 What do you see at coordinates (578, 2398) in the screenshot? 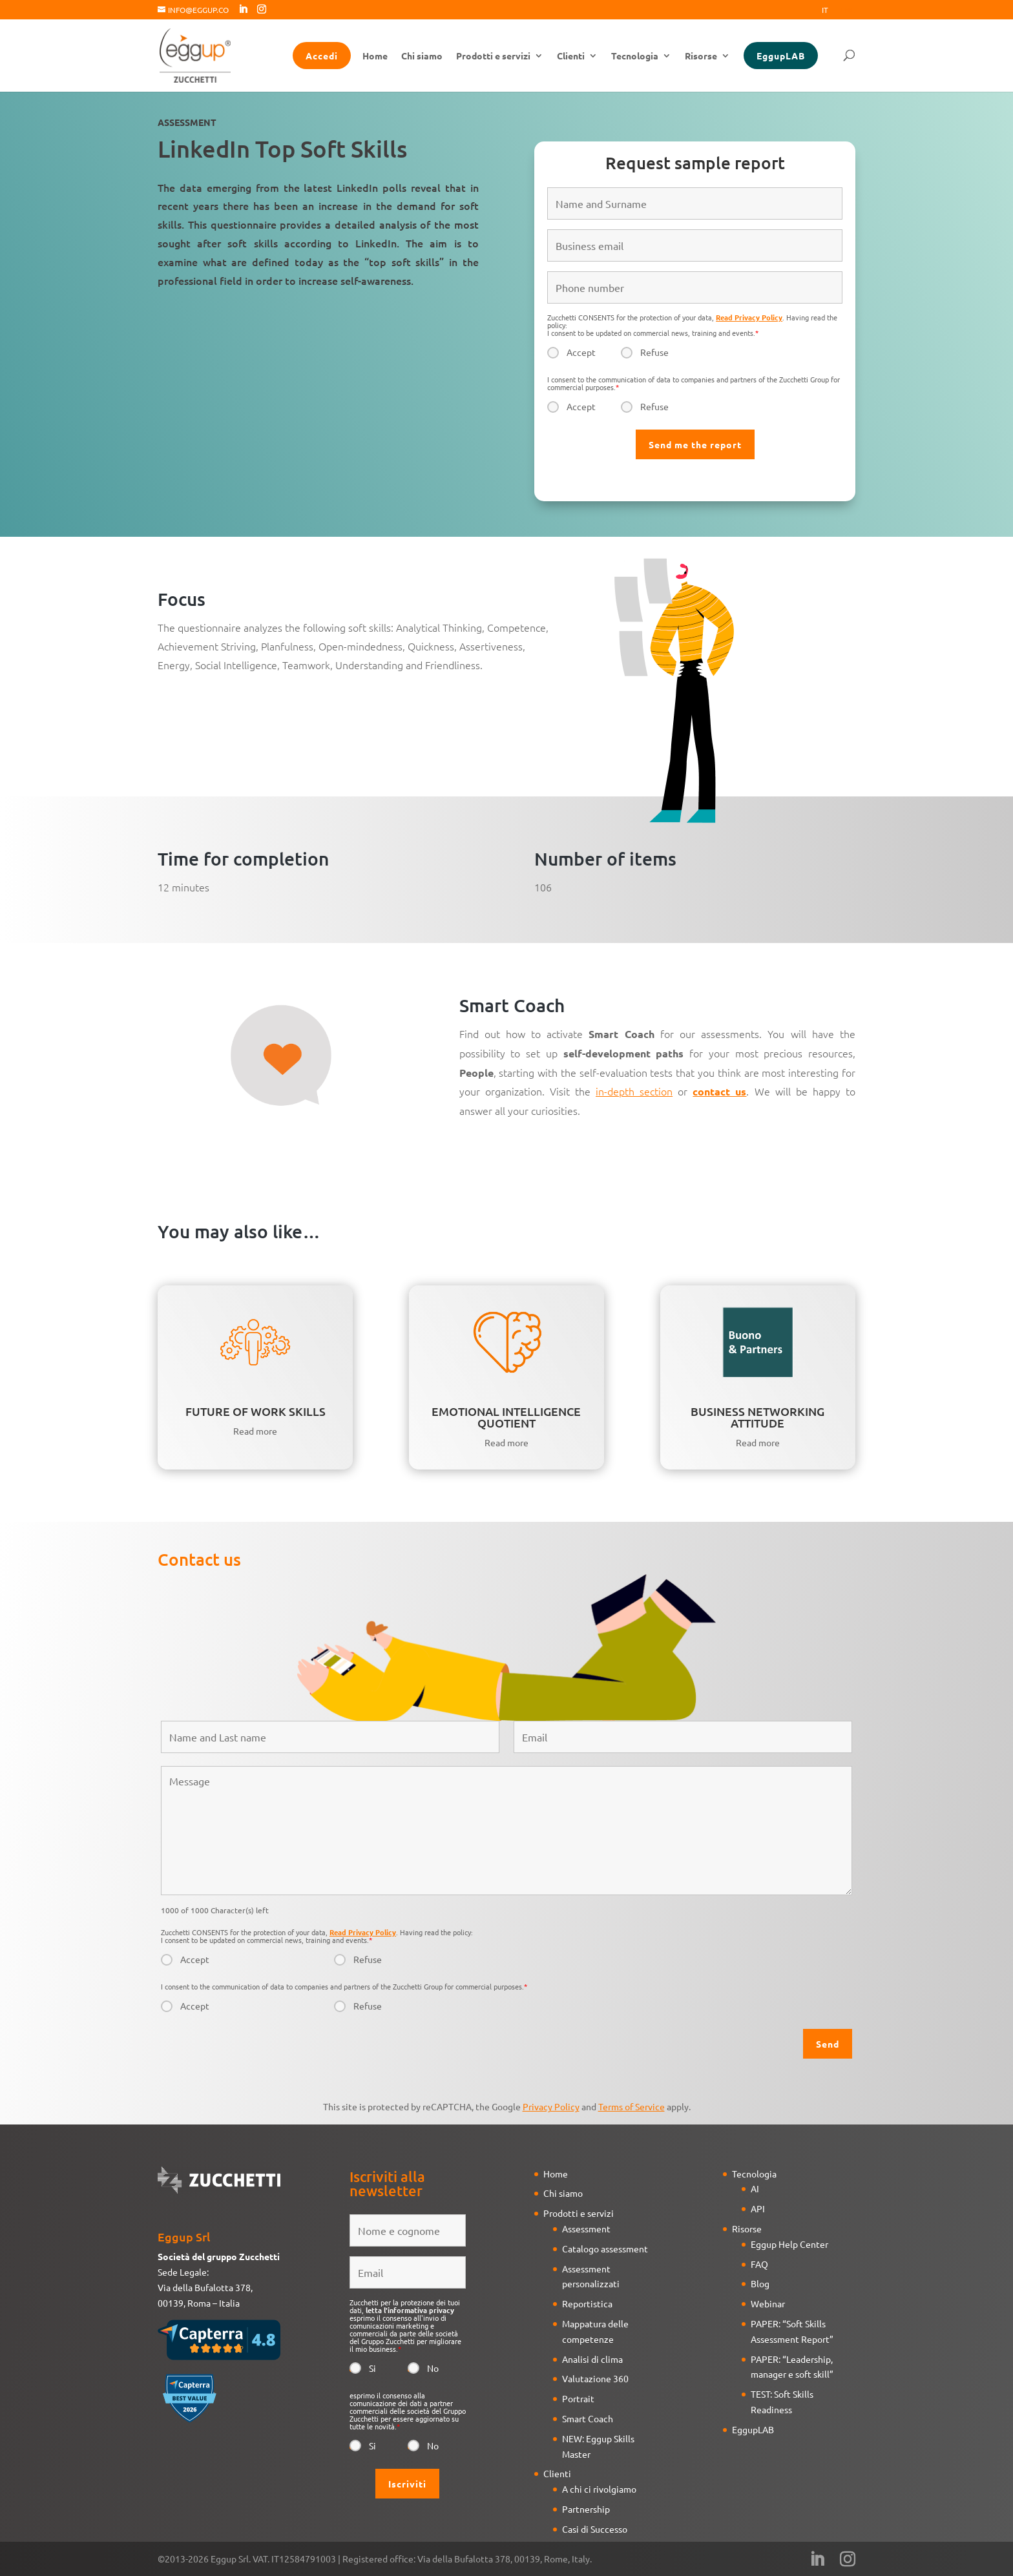
I see `Portrait` at bounding box center [578, 2398].